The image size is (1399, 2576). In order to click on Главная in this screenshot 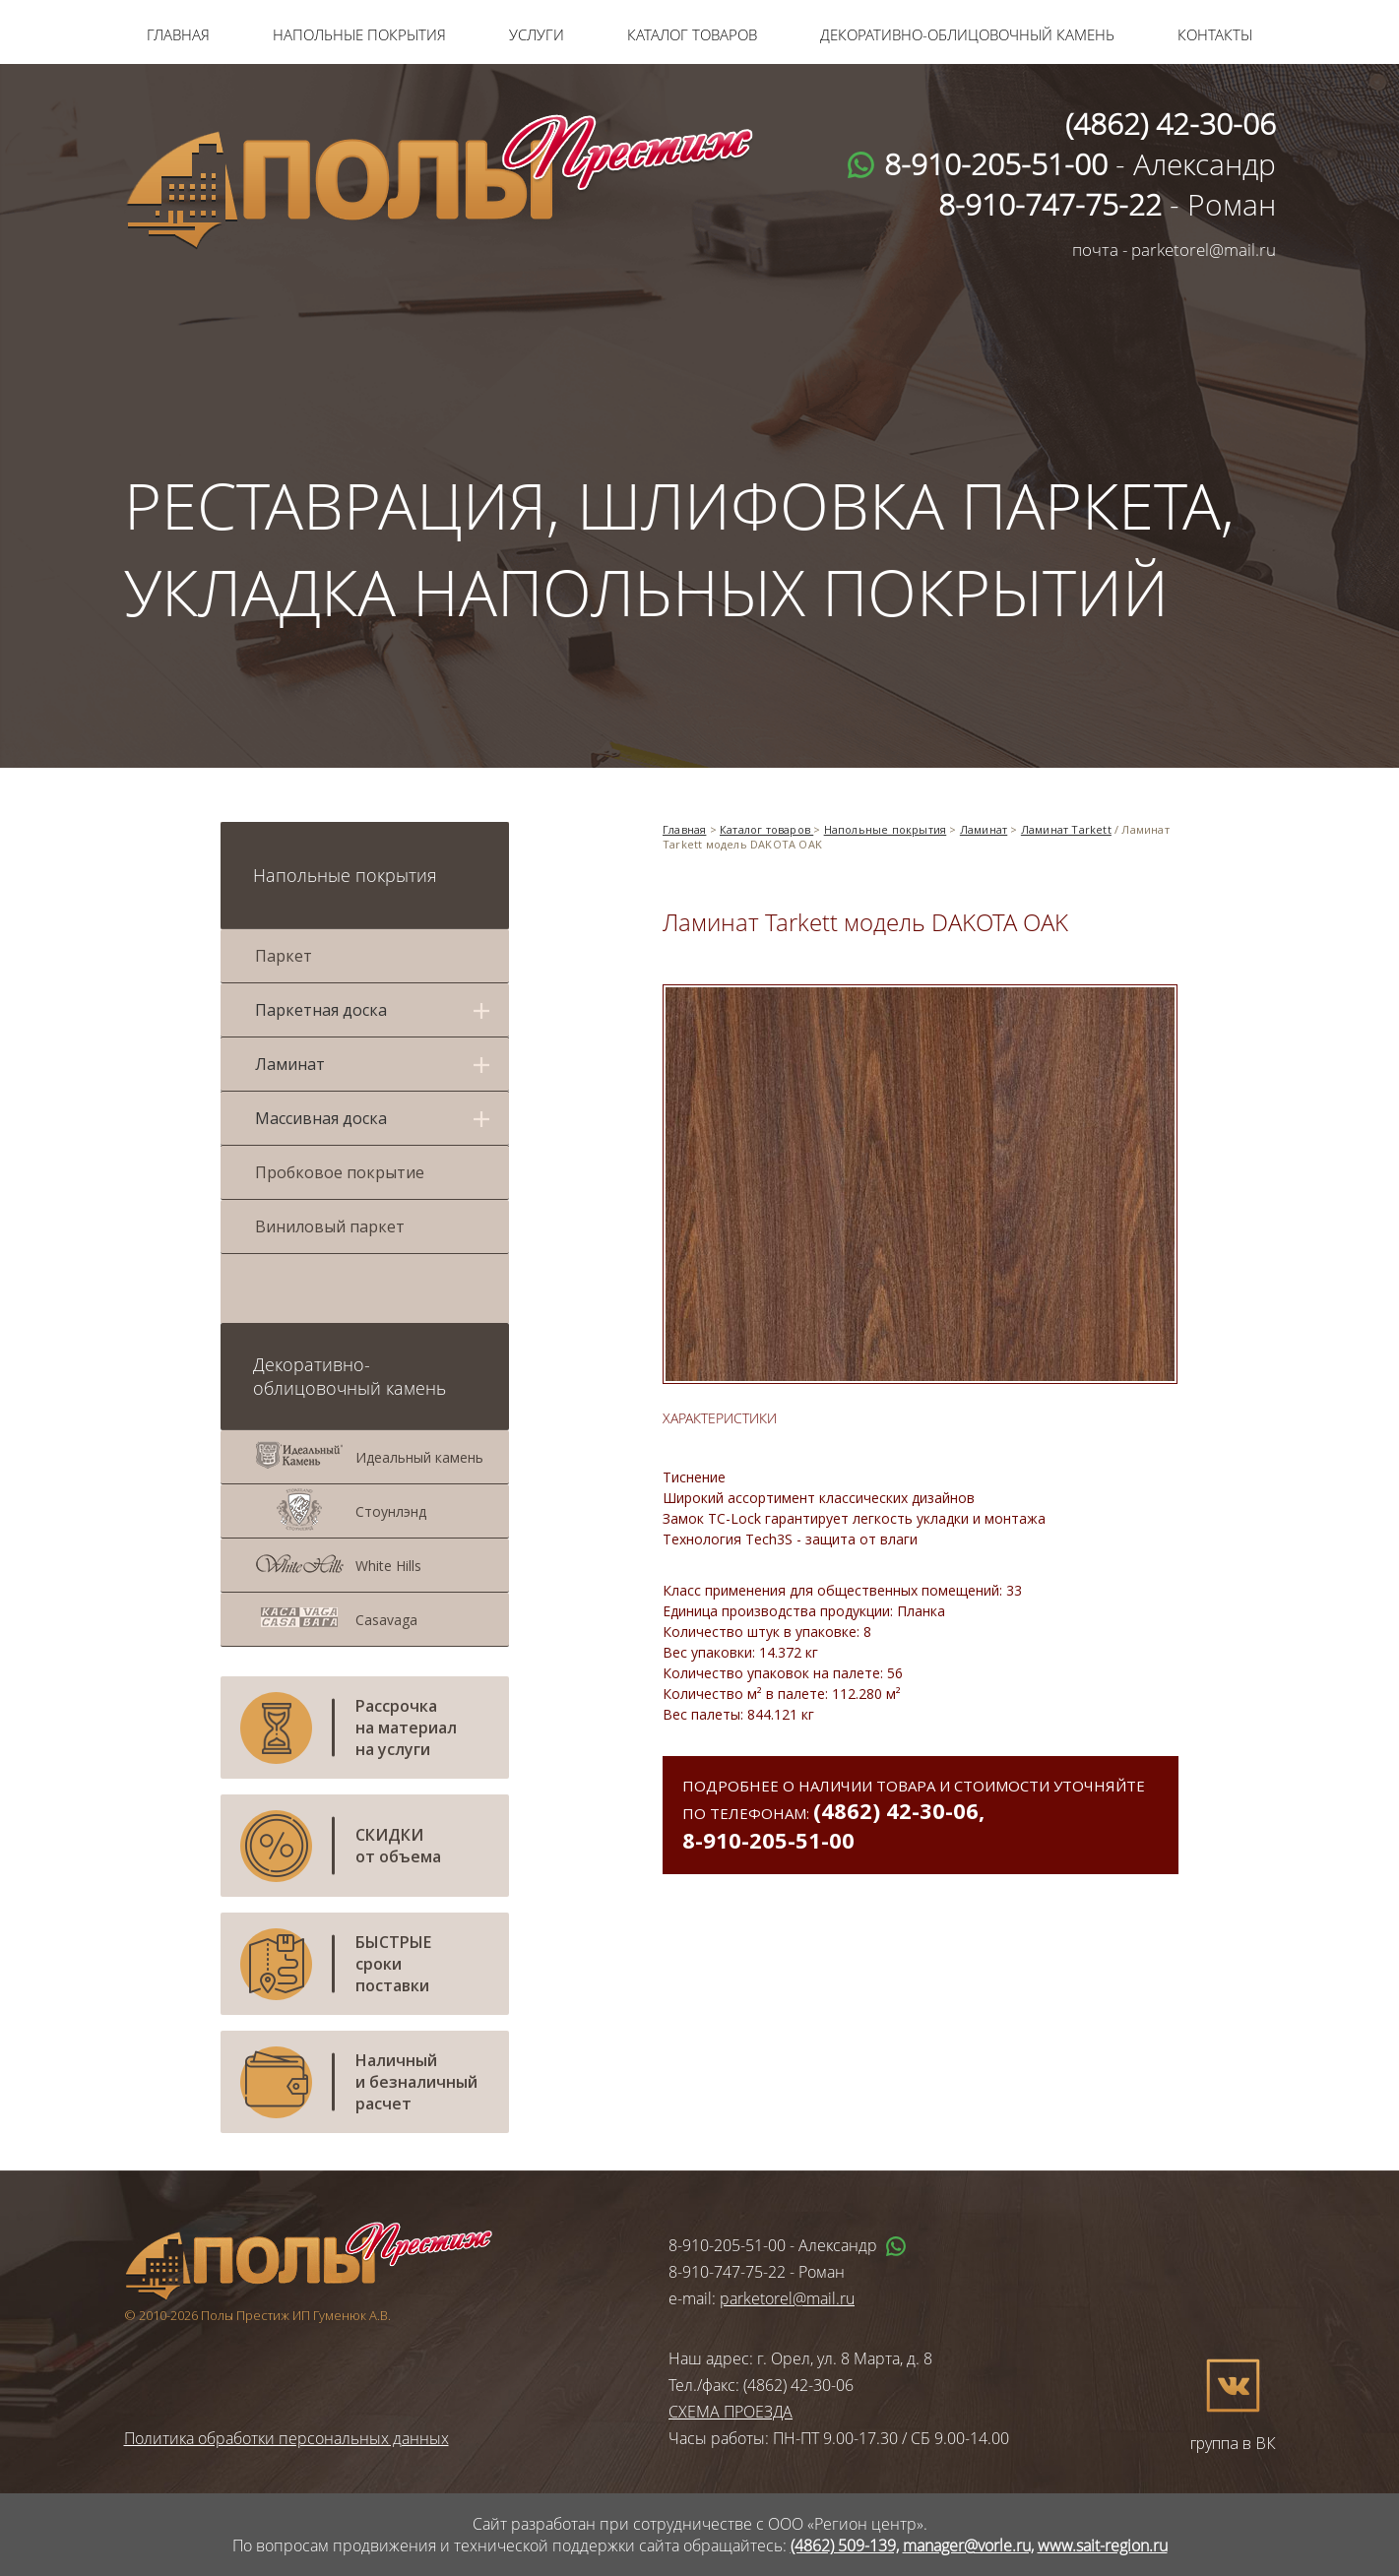, I will do `click(178, 34)`.